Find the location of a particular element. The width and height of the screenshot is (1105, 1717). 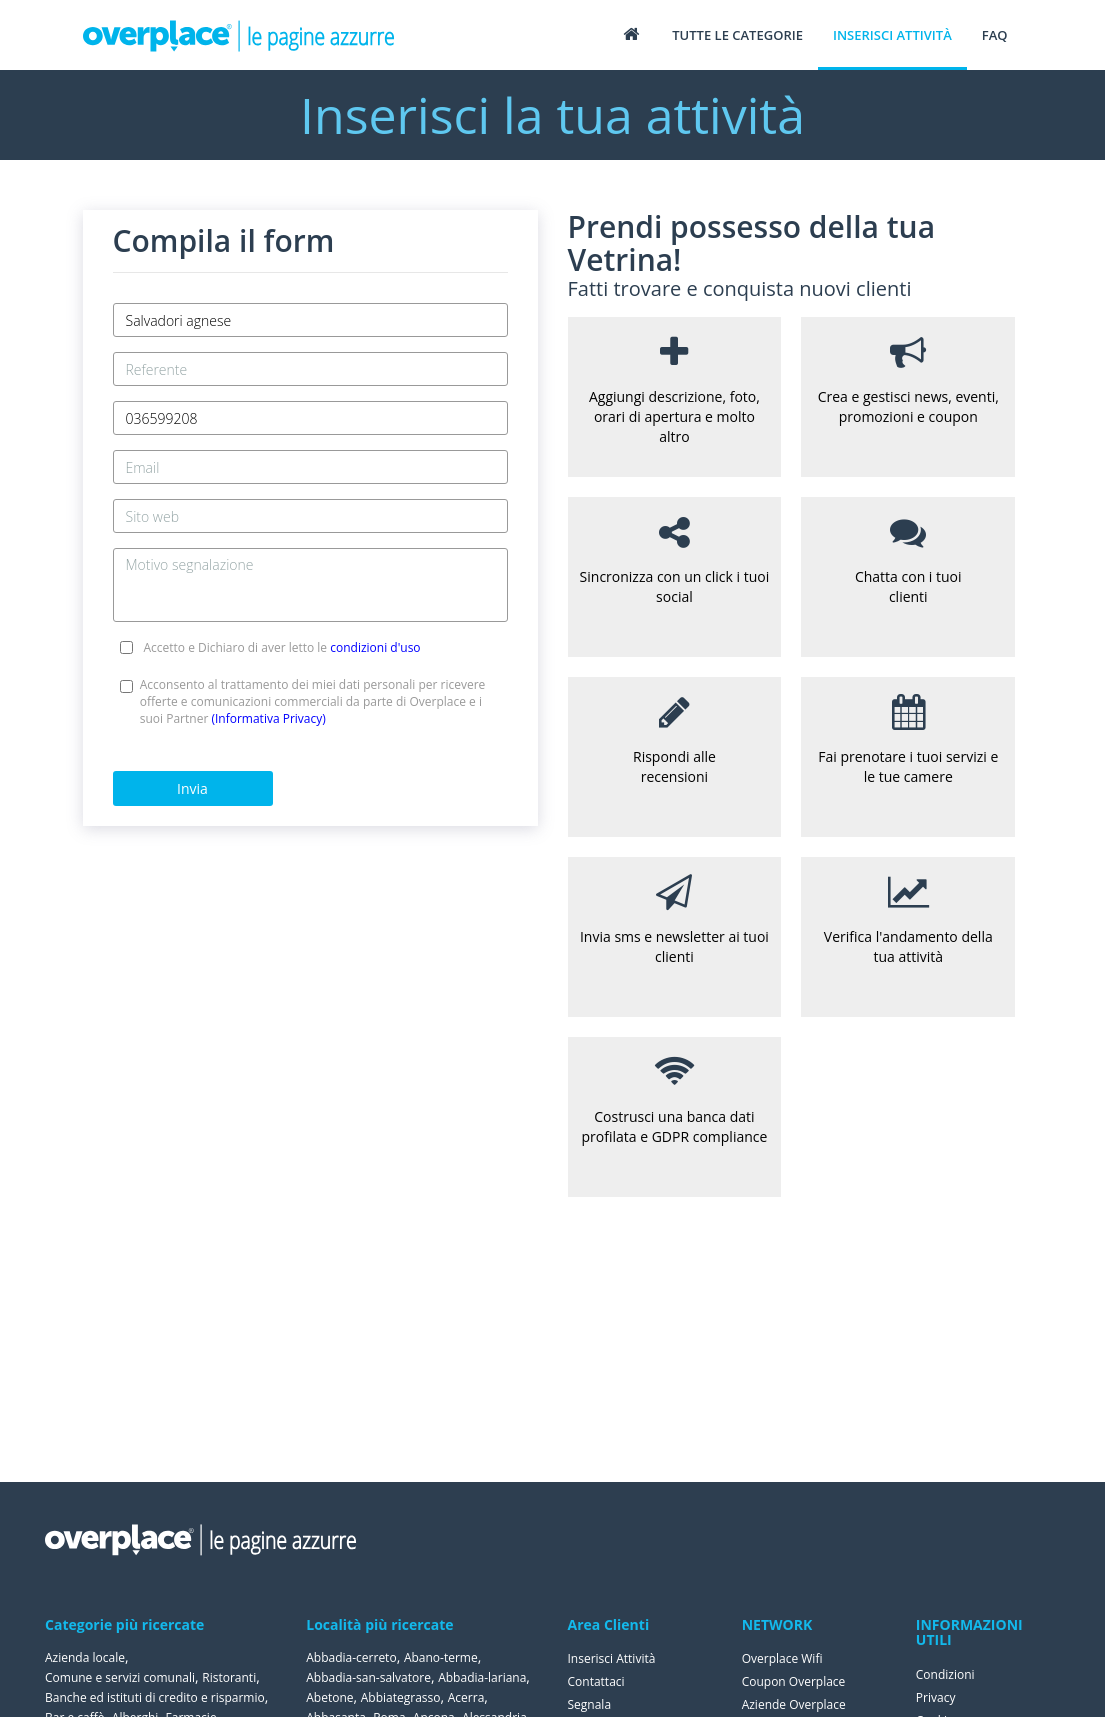

Invia is located at coordinates (192, 788).